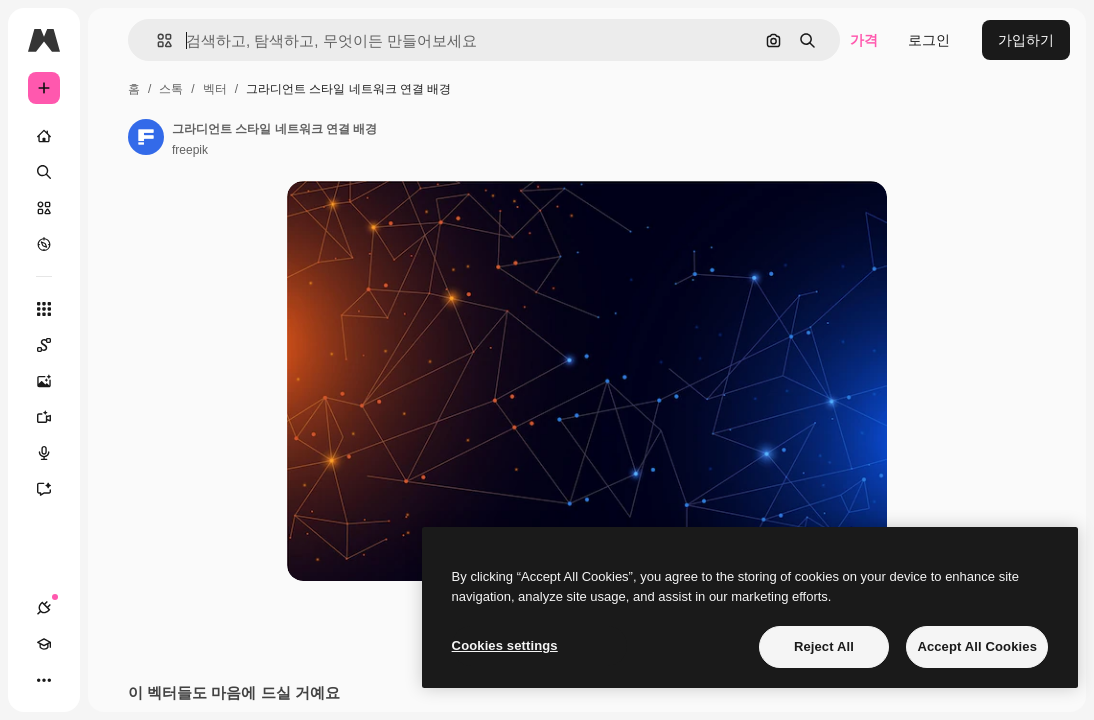  What do you see at coordinates (44, 309) in the screenshot?
I see `[모든 툴]` at bounding box center [44, 309].